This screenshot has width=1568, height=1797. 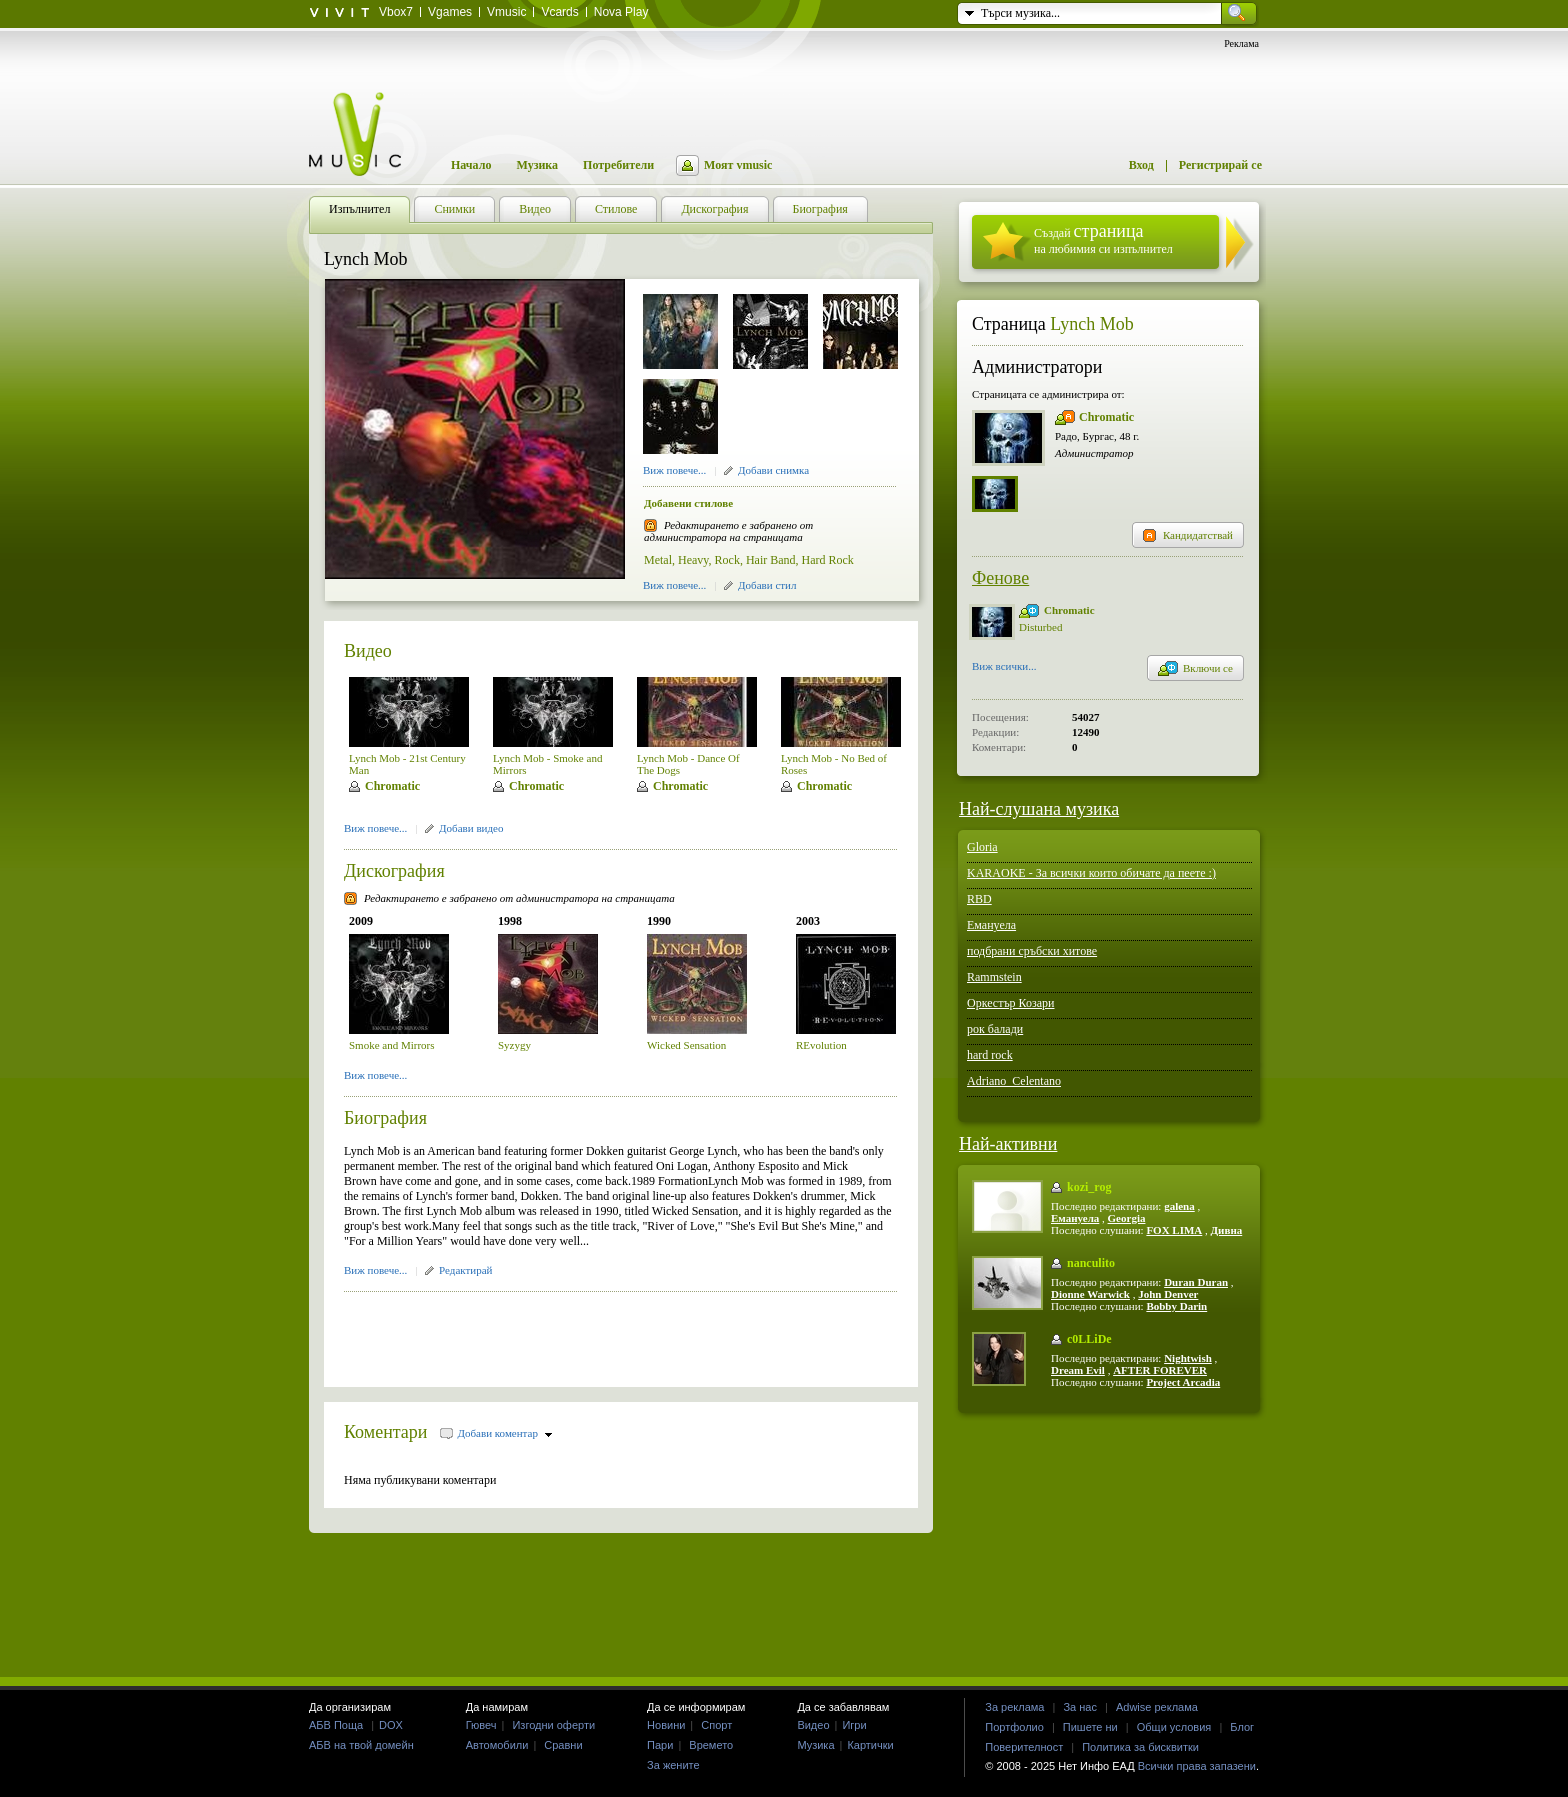 I want to click on Nova Play, so click(x=621, y=12).